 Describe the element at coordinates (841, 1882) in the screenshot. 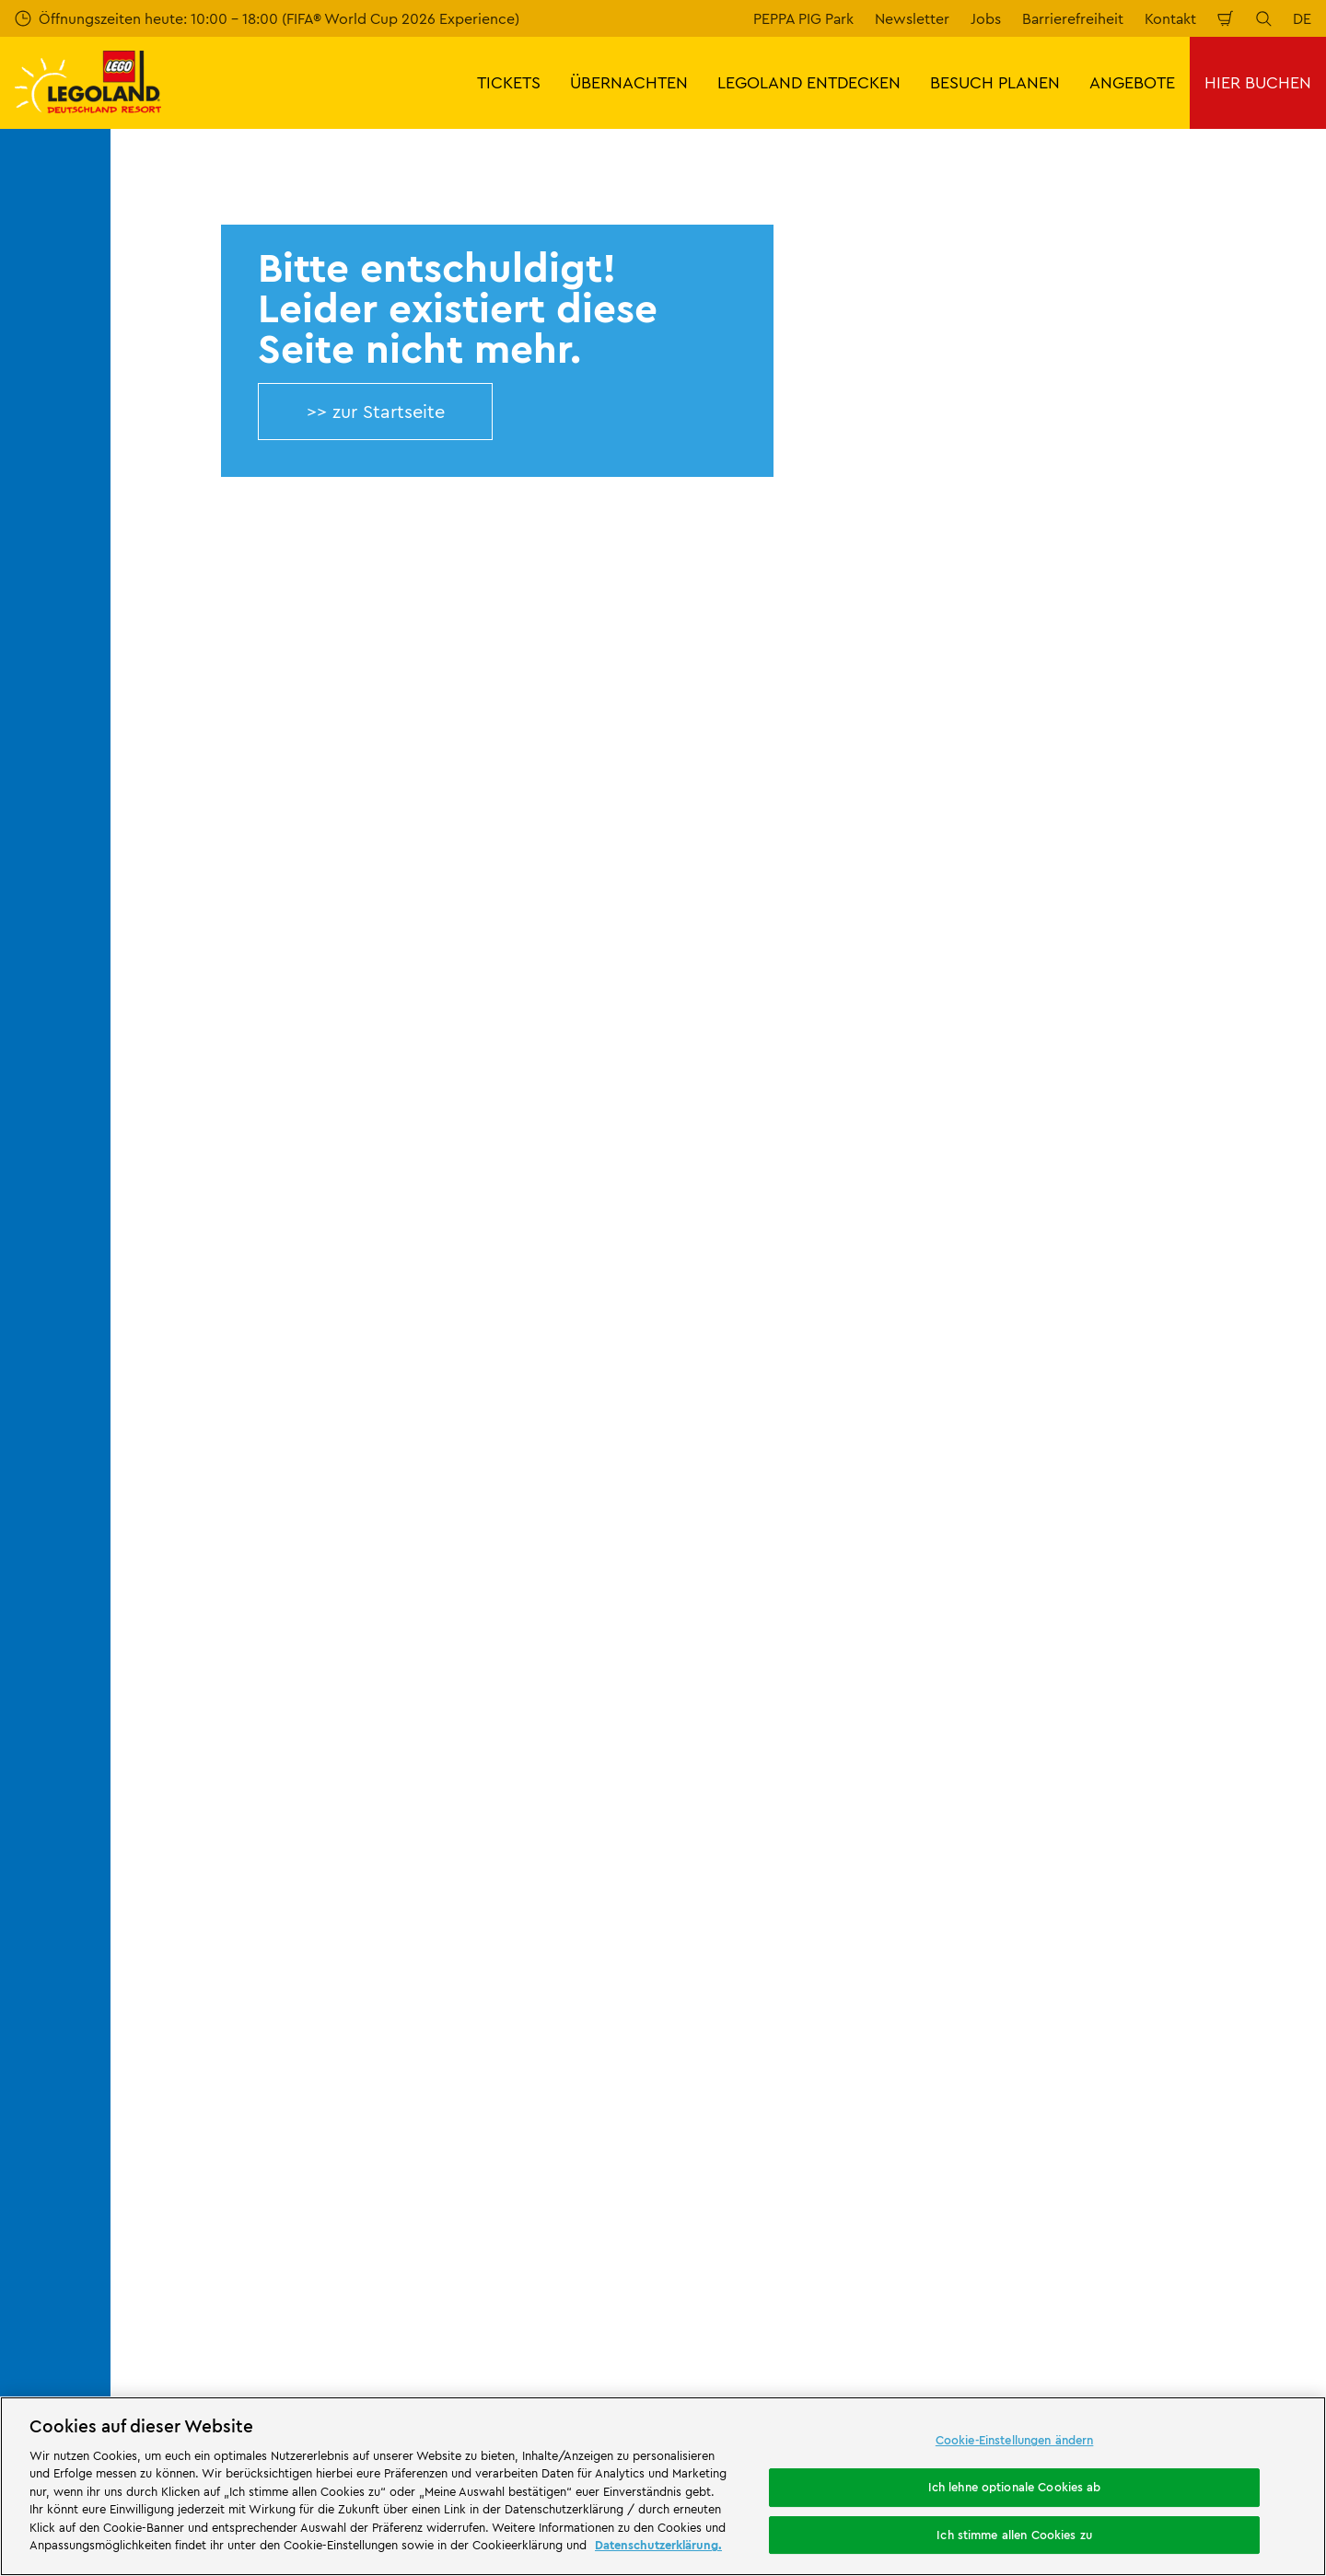

I see `ARB/AGB LEGOLAND® Holidays Deutschland GmbH` at that location.